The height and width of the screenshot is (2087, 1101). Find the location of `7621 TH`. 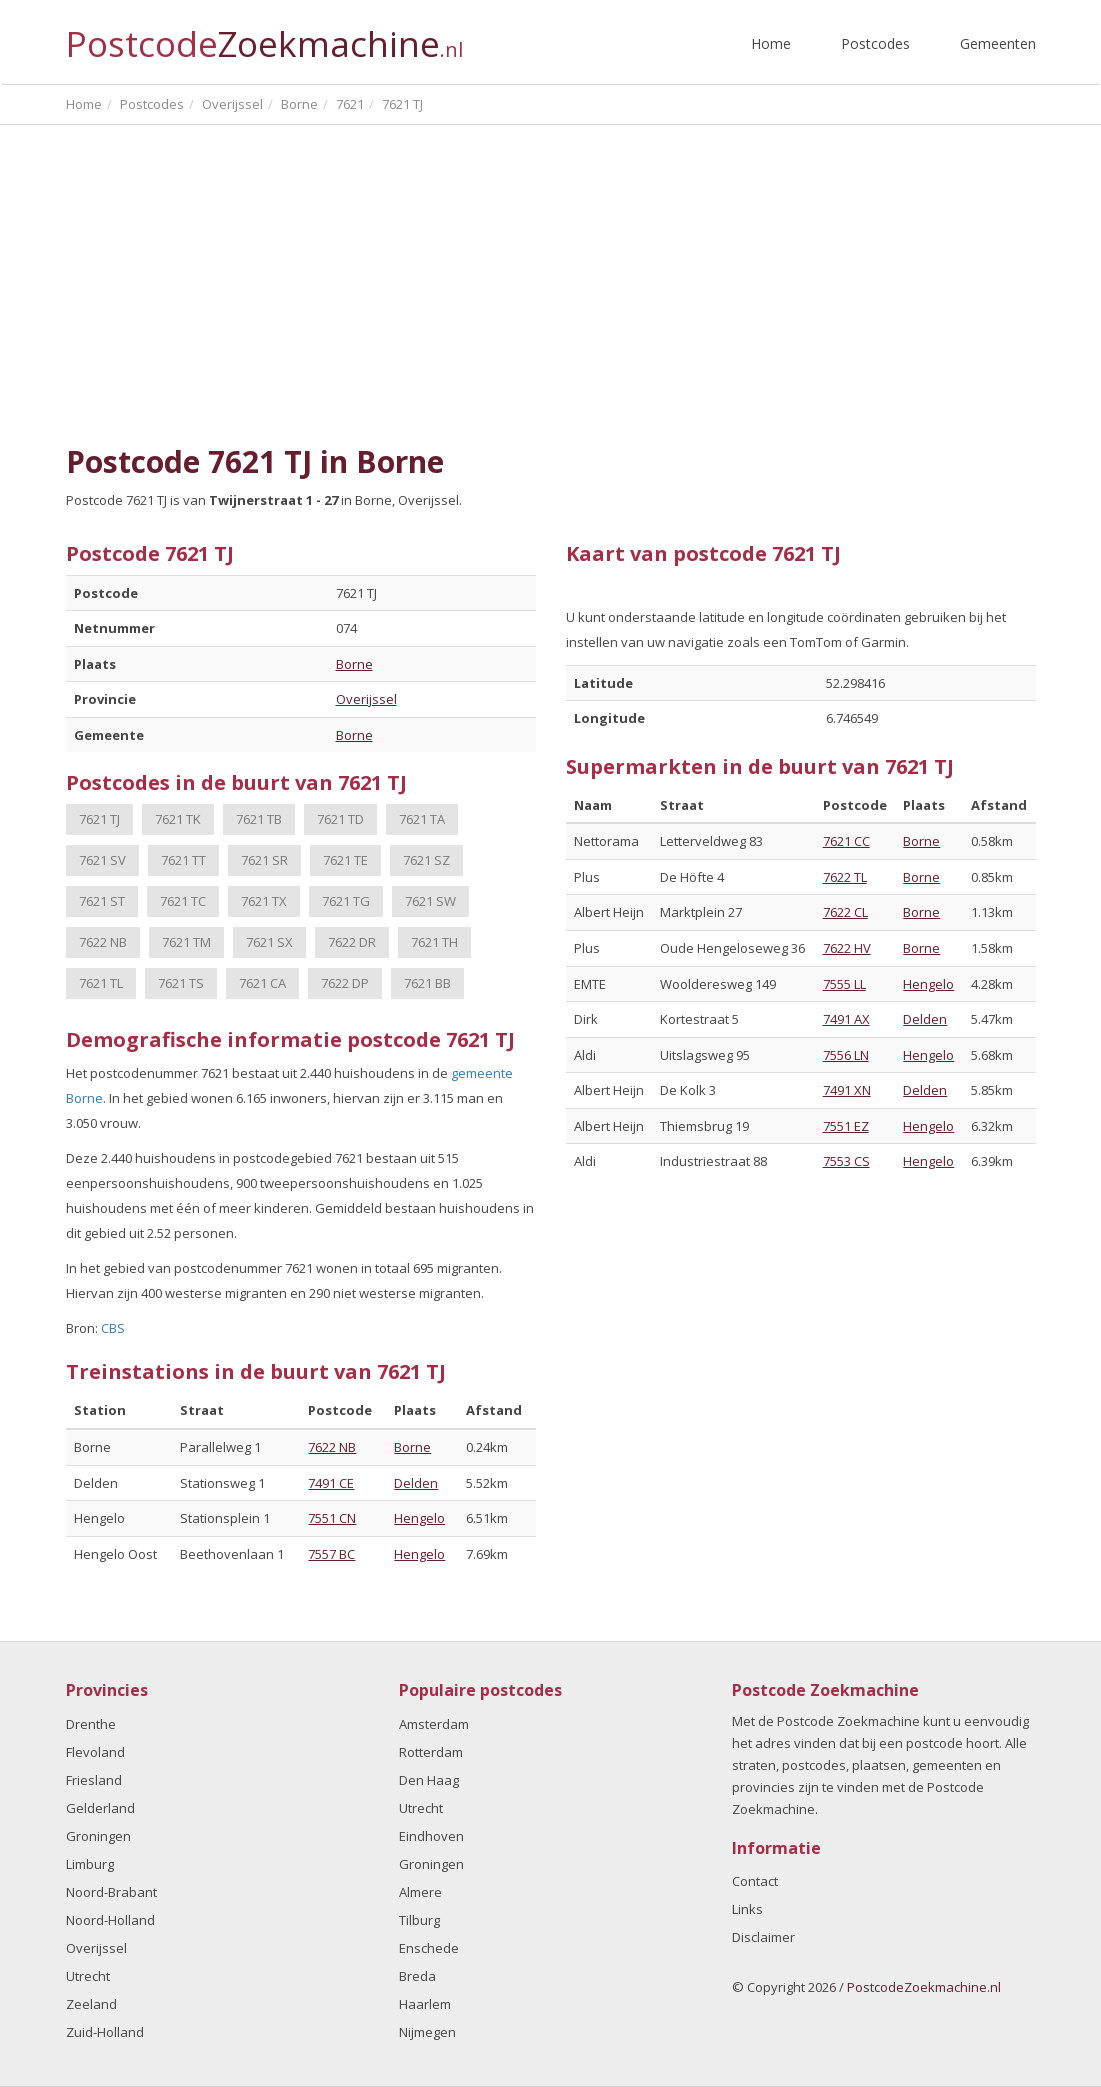

7621 TH is located at coordinates (434, 942).